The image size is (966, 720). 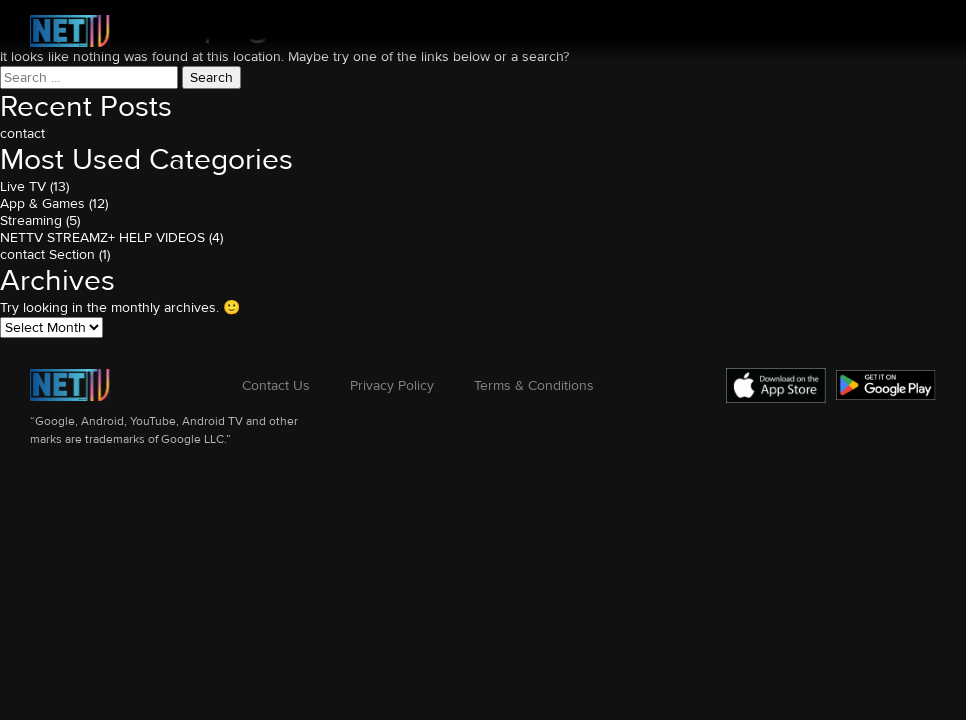 What do you see at coordinates (102, 237) in the screenshot?
I see `NETTV STREAMZ+ HELP VIDEOS` at bounding box center [102, 237].